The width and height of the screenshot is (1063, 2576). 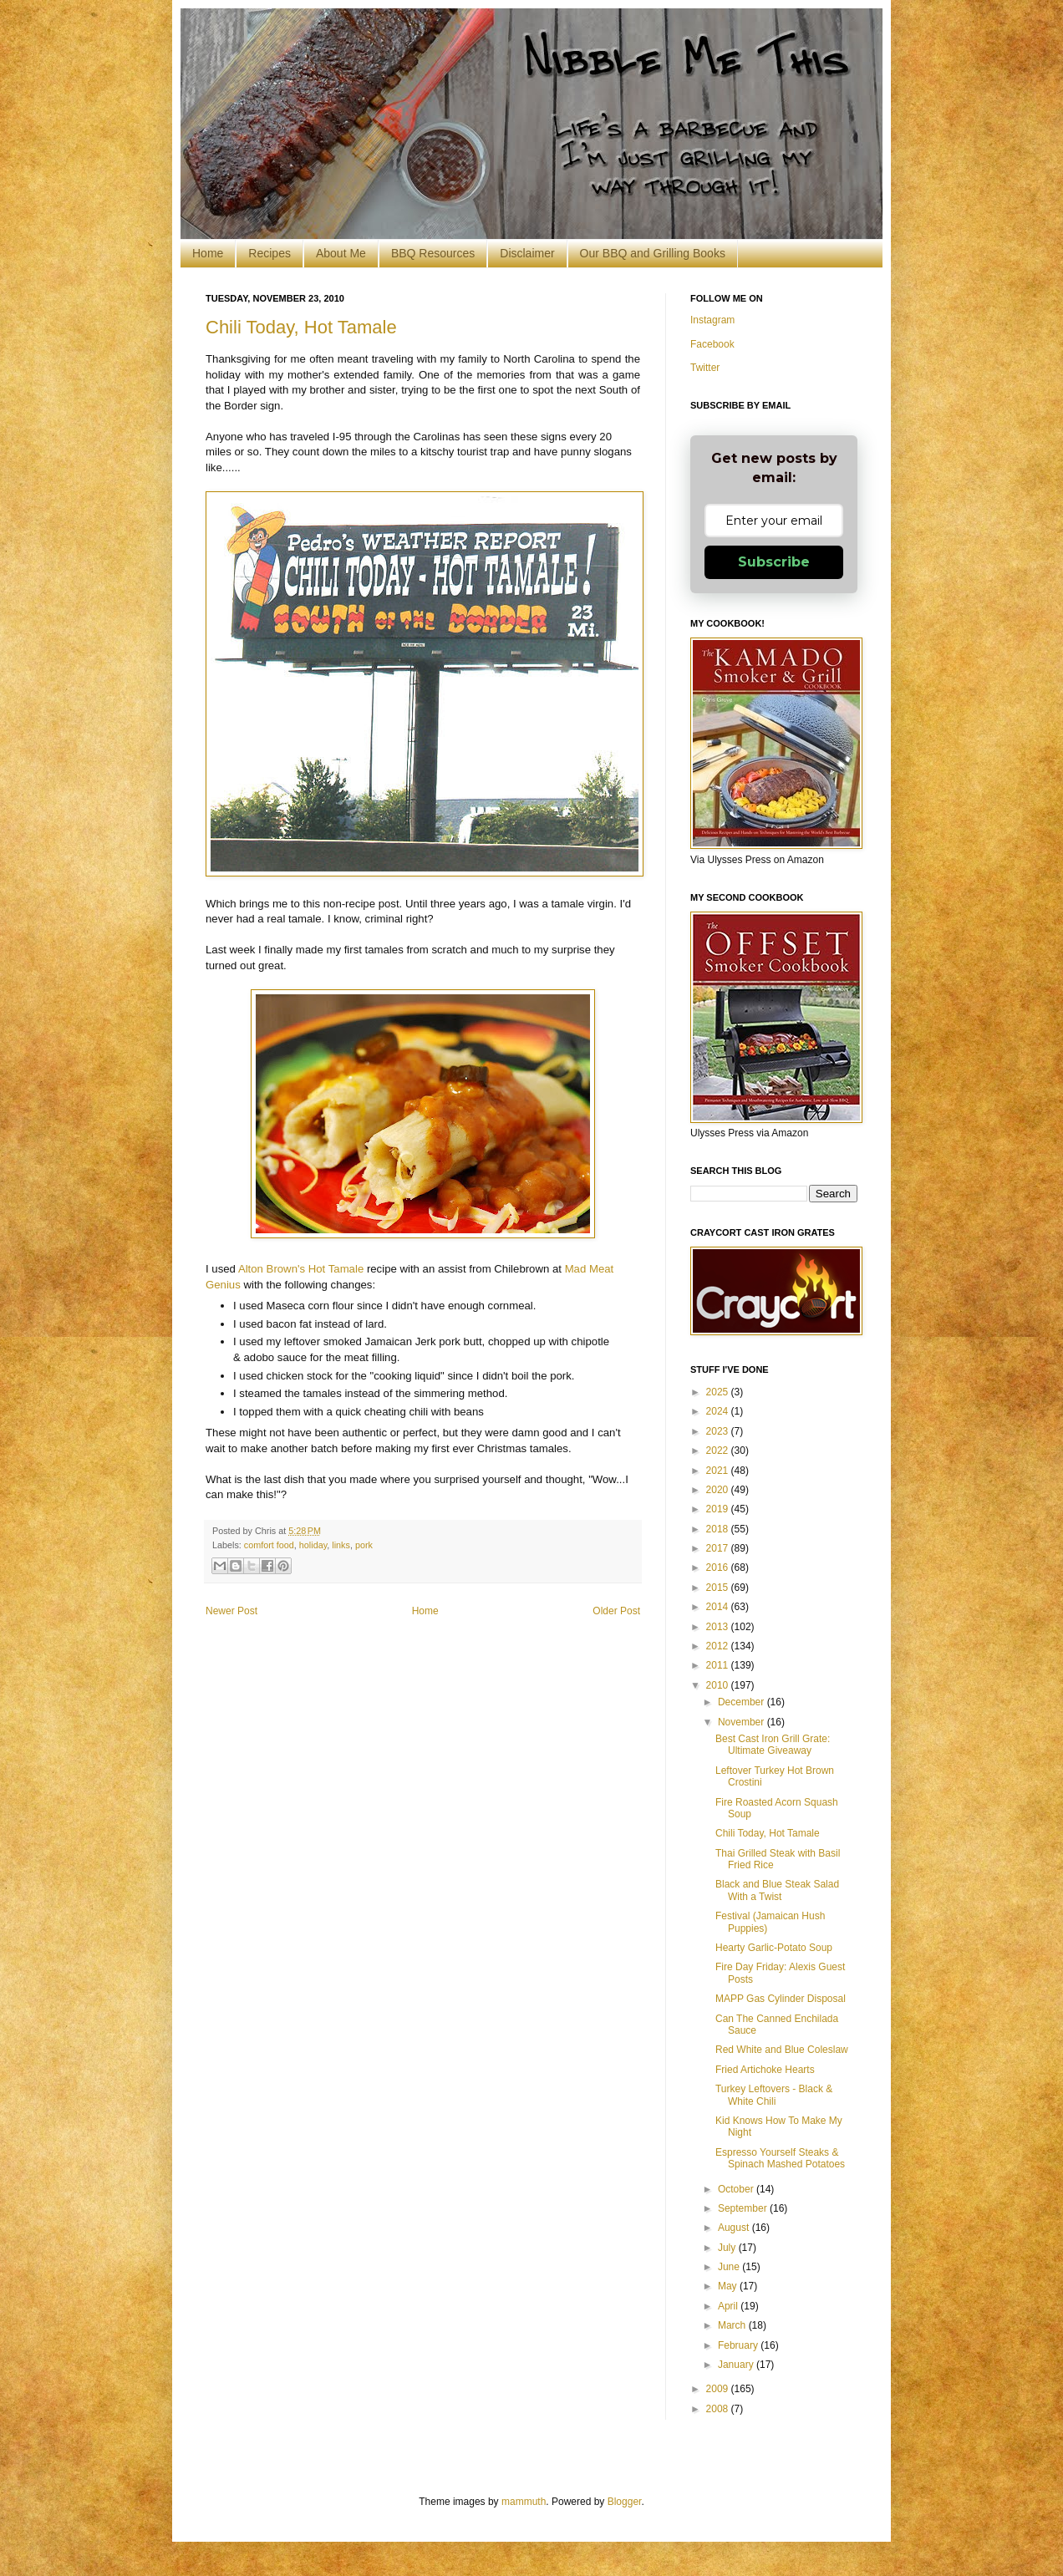 What do you see at coordinates (729, 2286) in the screenshot?
I see `May` at bounding box center [729, 2286].